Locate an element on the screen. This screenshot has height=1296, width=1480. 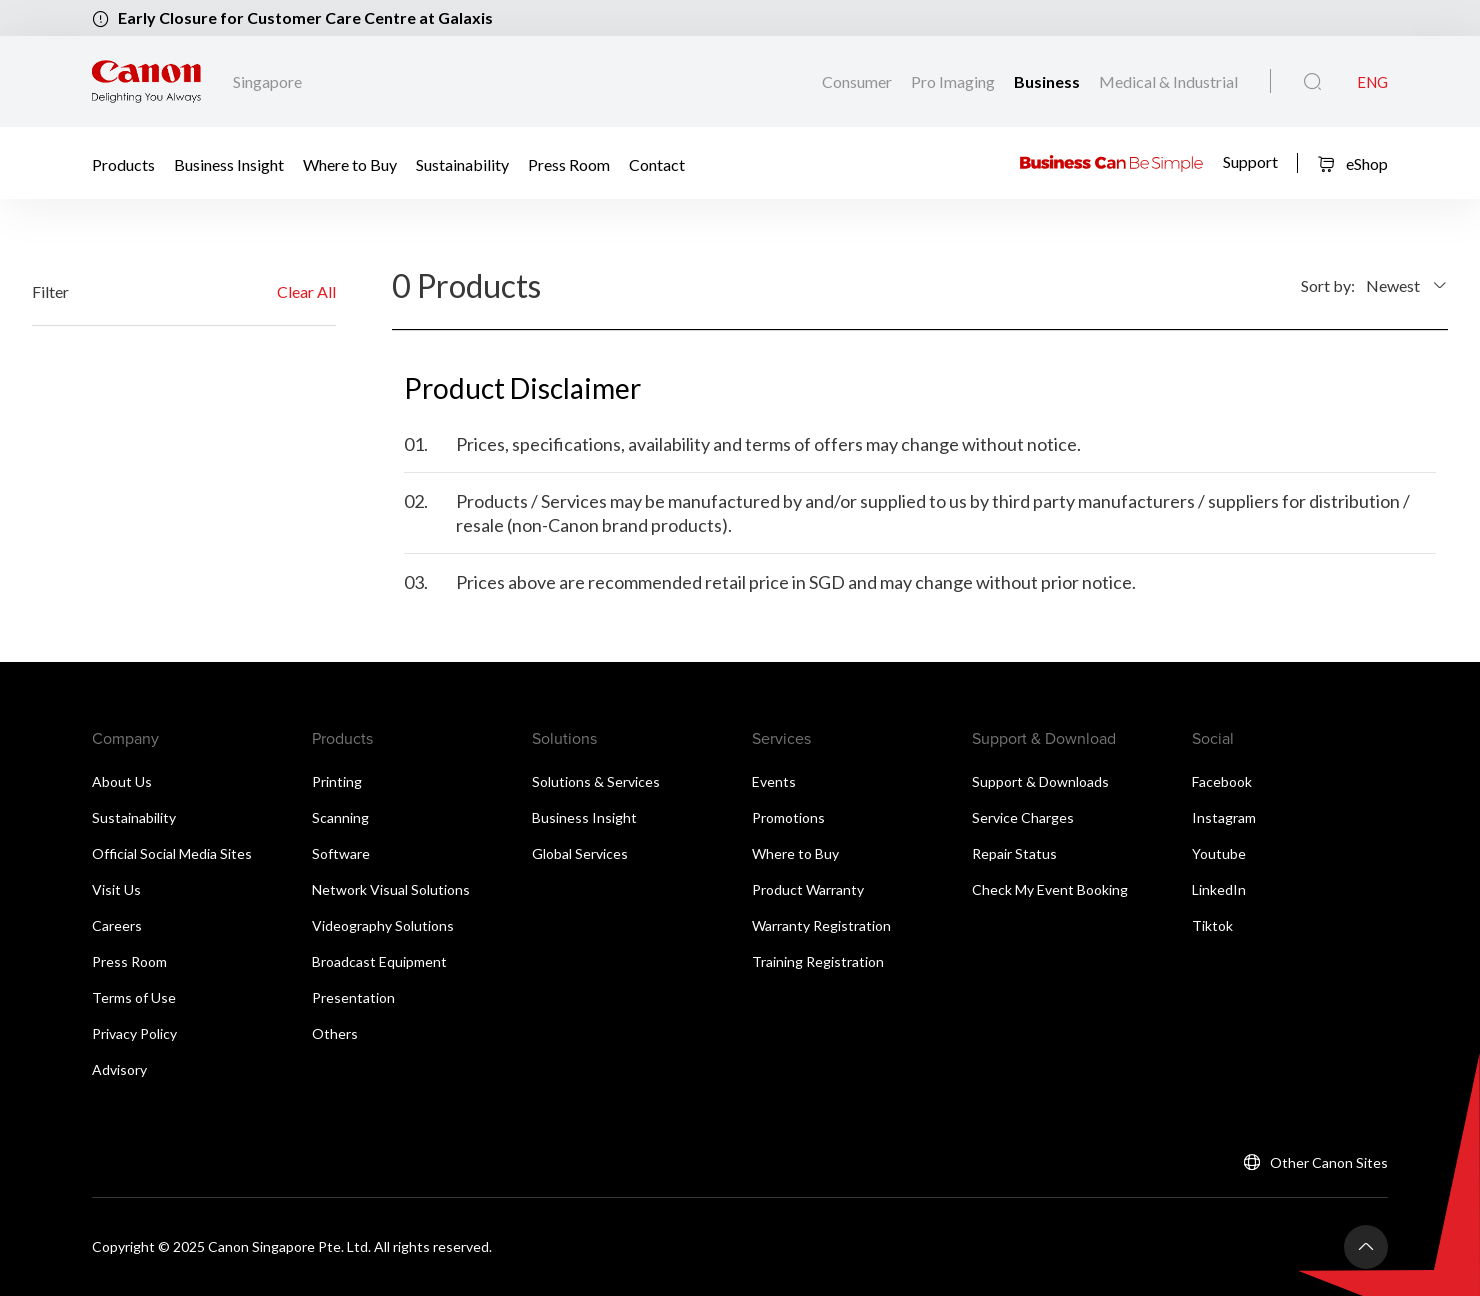
Training Registration is located at coordinates (818, 961).